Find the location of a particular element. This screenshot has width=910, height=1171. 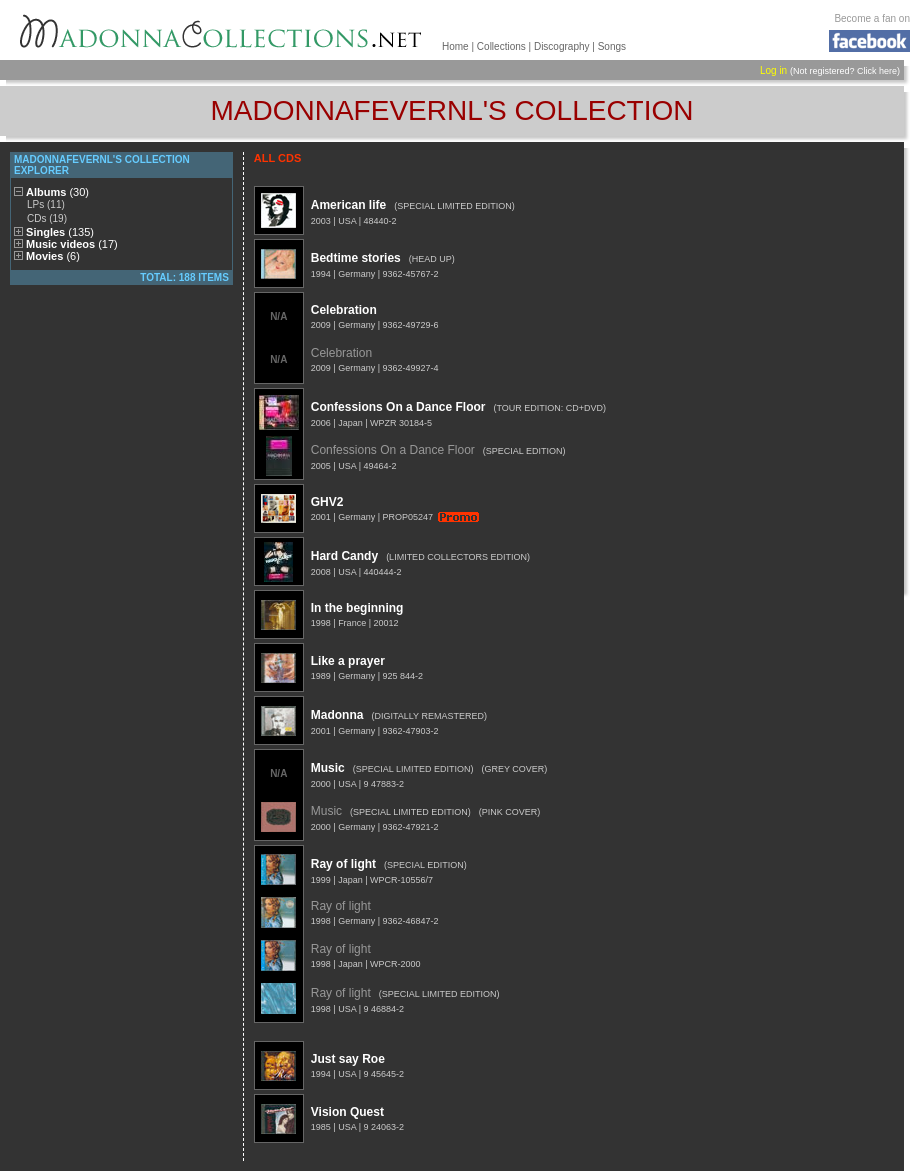

Music is located at coordinates (328, 768).